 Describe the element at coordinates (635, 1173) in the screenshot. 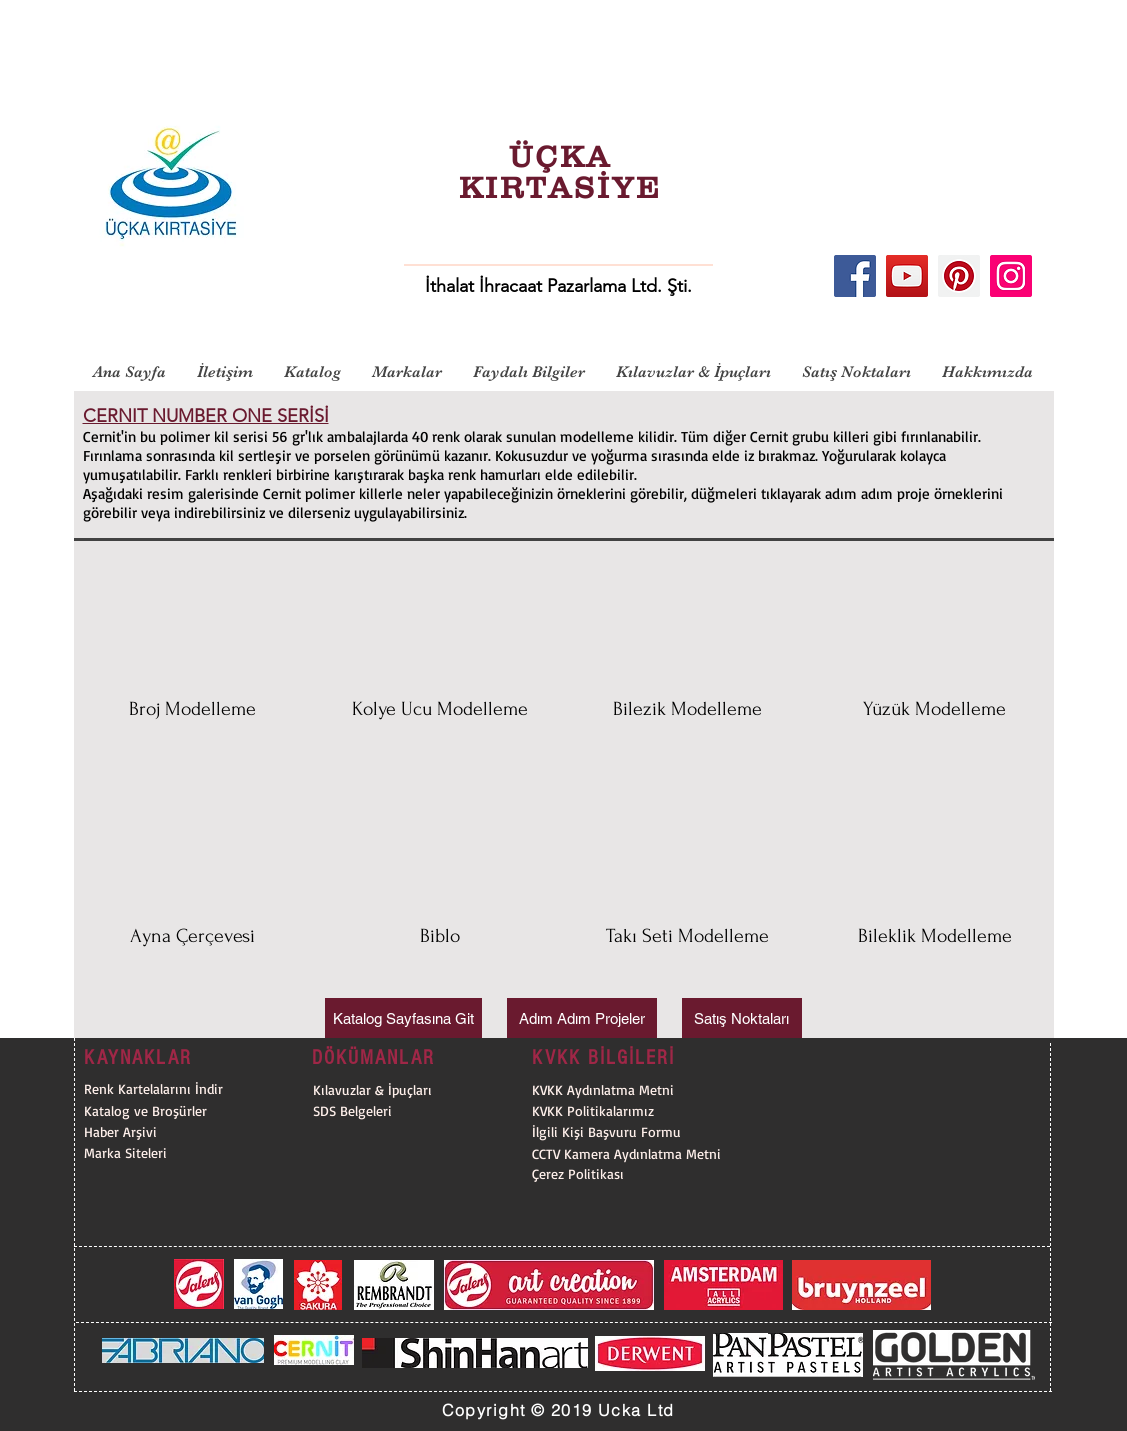

I see `[Çerez Politikası]` at that location.